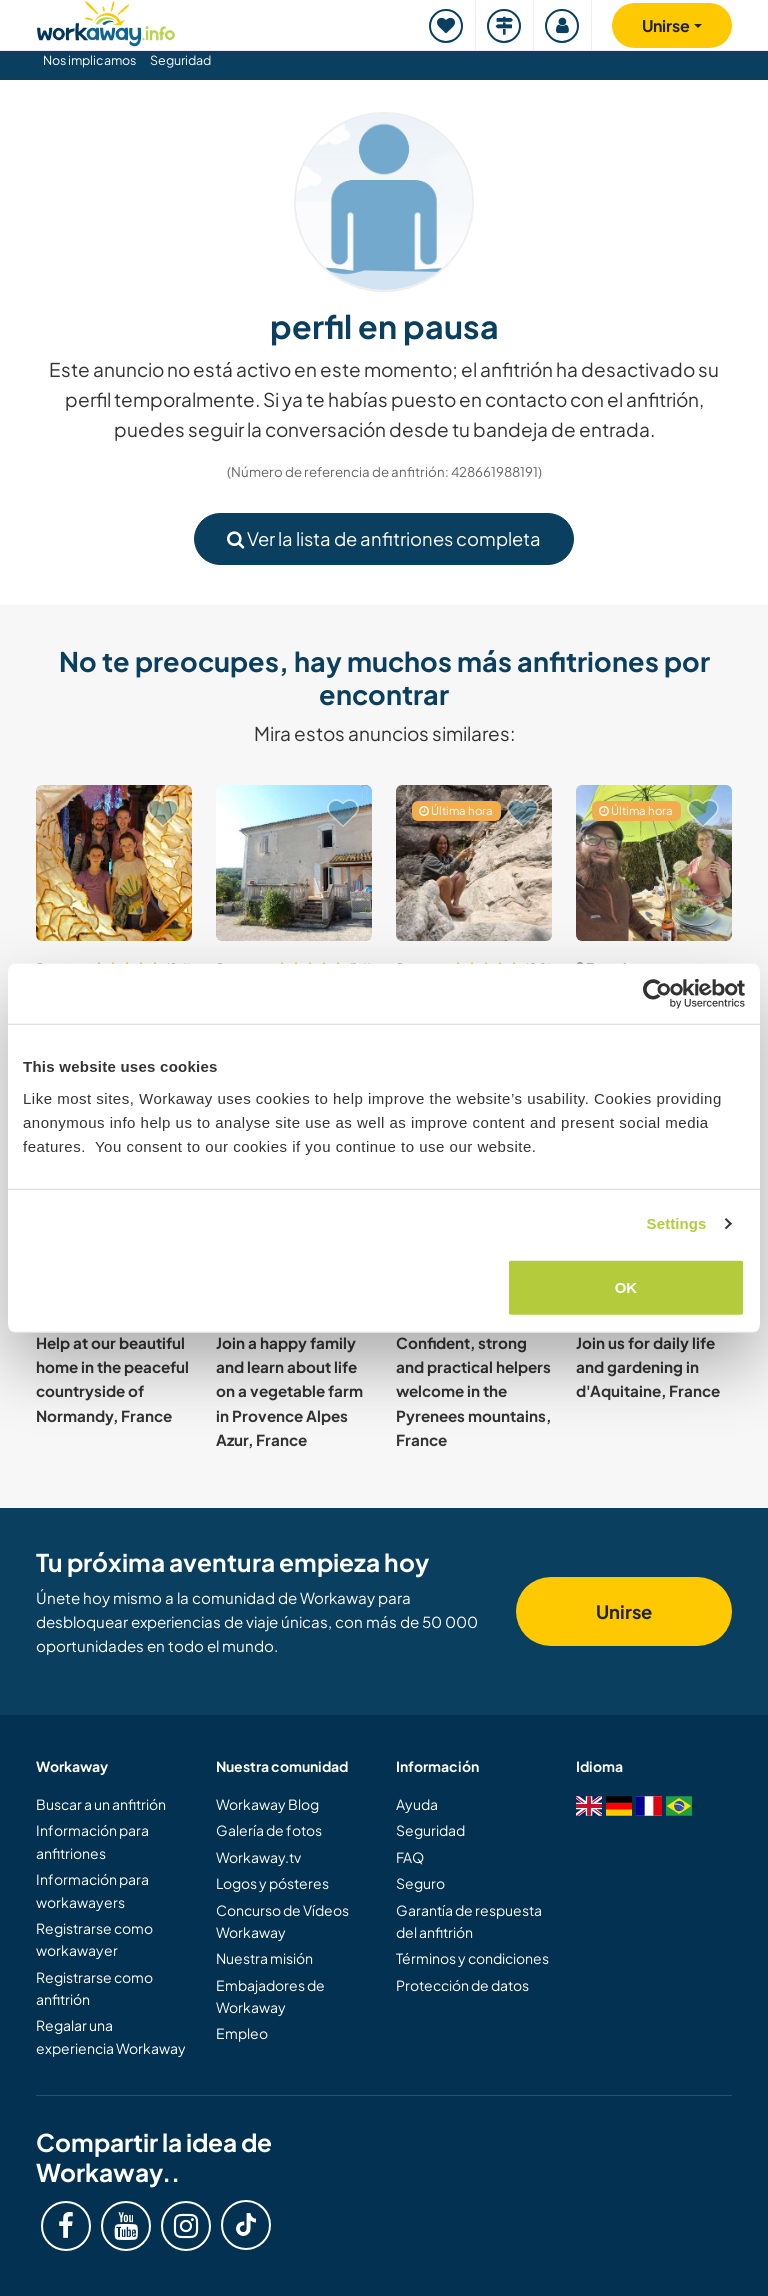 This screenshot has width=768, height=2296. I want to click on OK, so click(626, 1286).